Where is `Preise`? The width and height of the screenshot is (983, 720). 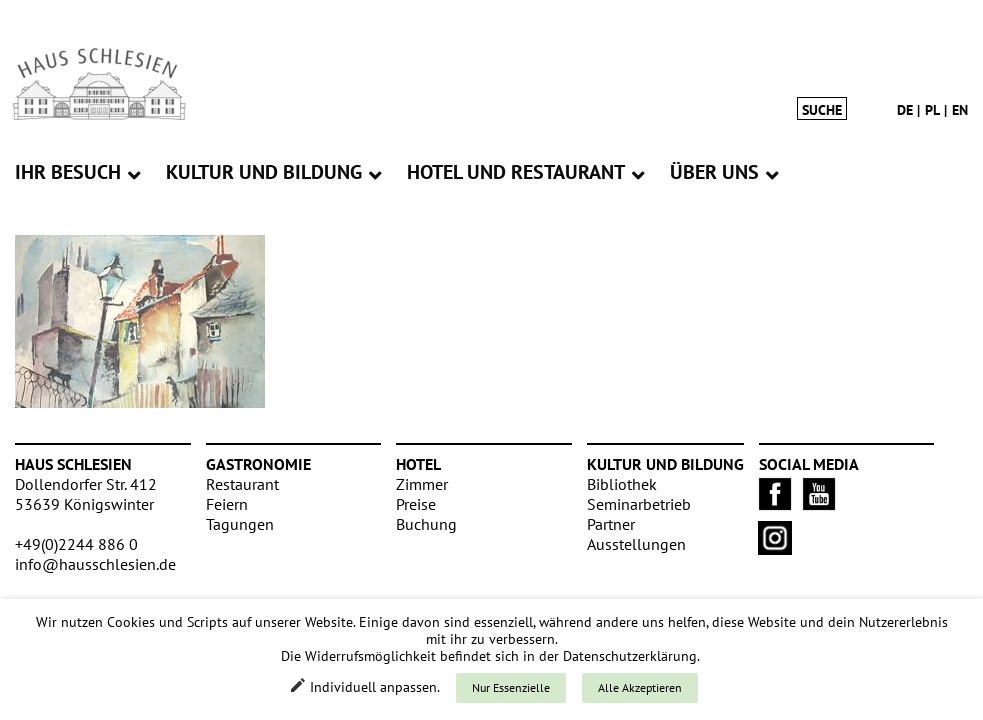
Preise is located at coordinates (416, 504).